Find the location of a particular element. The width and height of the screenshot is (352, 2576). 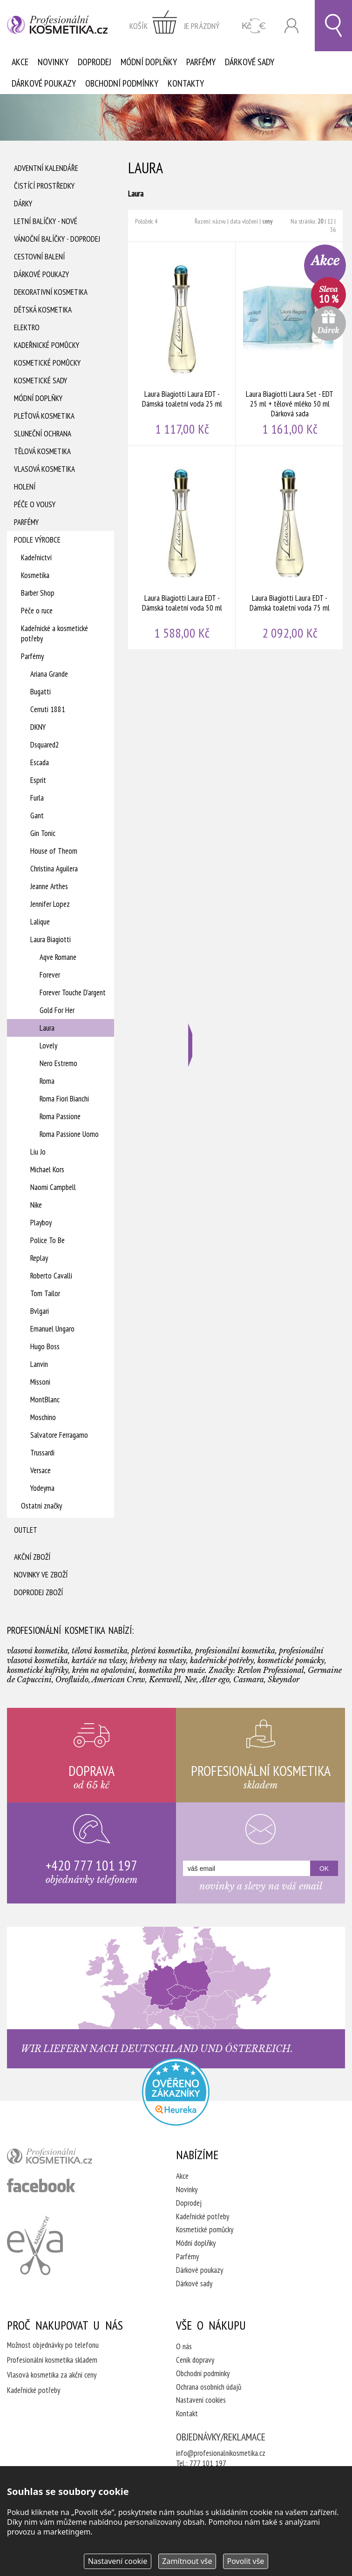

Kontakty is located at coordinates (186, 83).